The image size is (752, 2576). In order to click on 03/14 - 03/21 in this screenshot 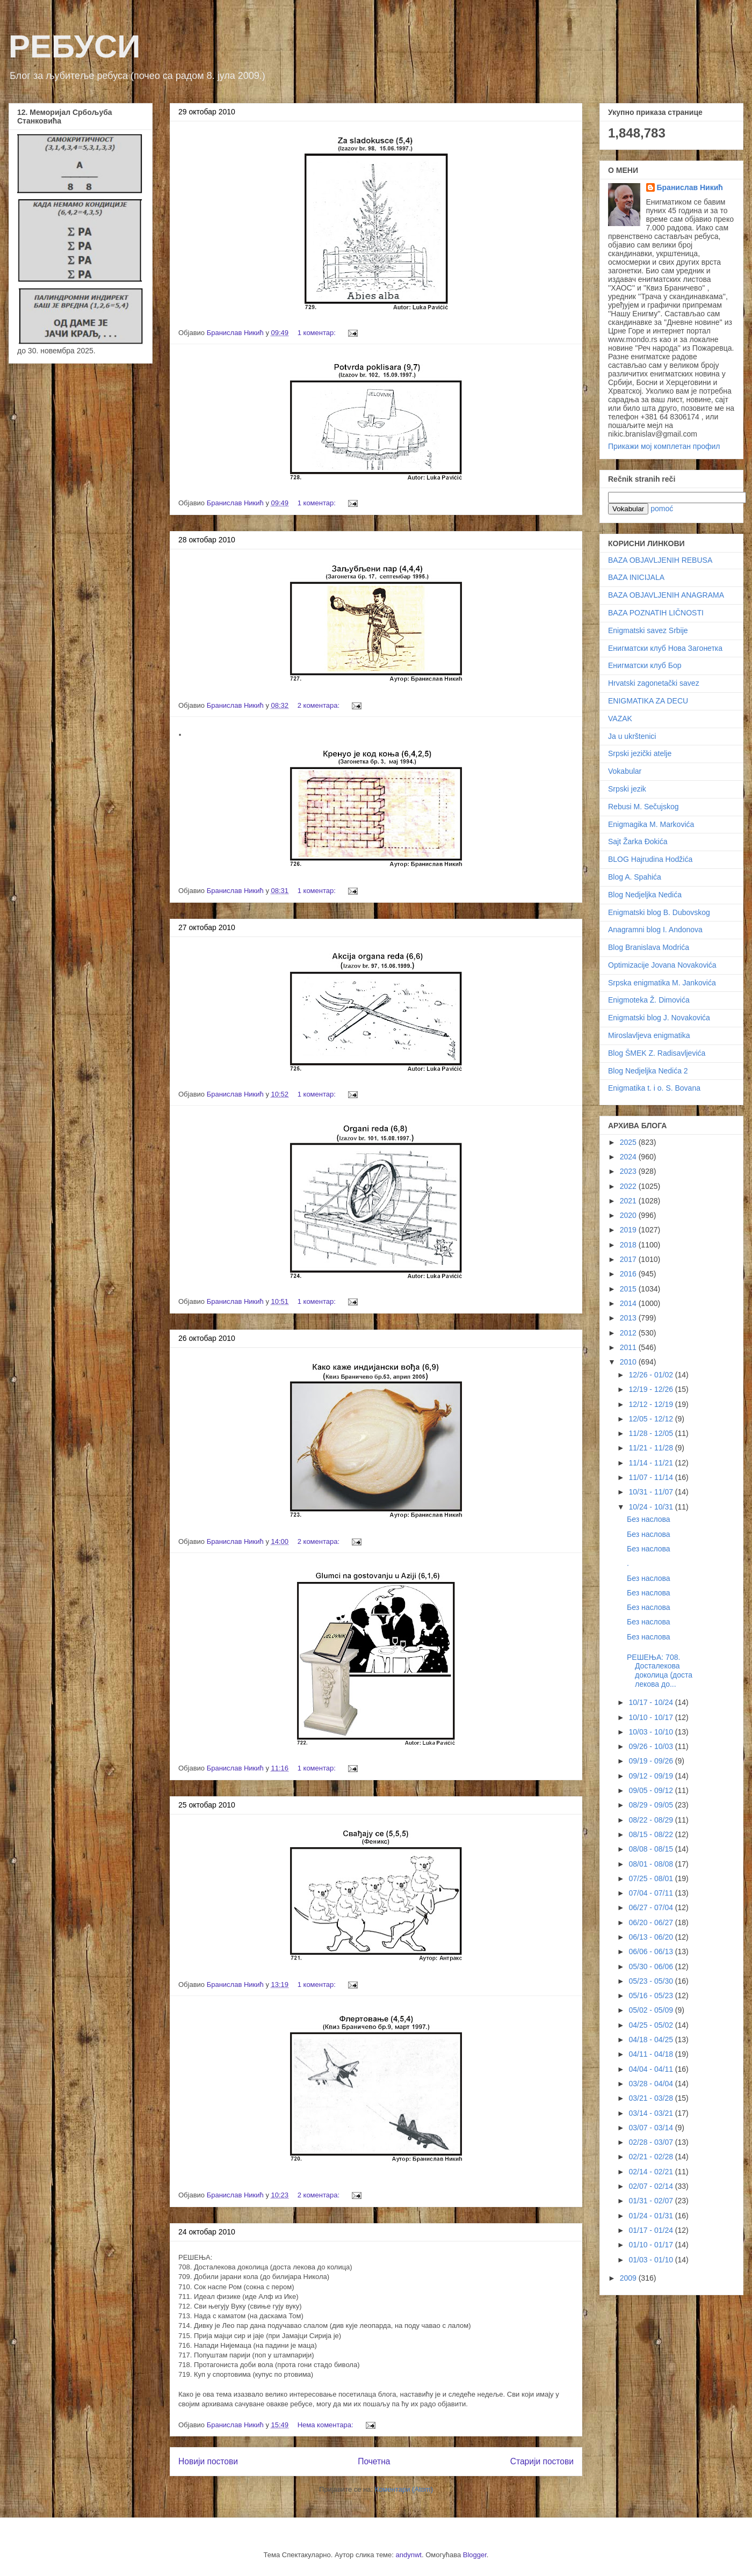, I will do `click(651, 2113)`.